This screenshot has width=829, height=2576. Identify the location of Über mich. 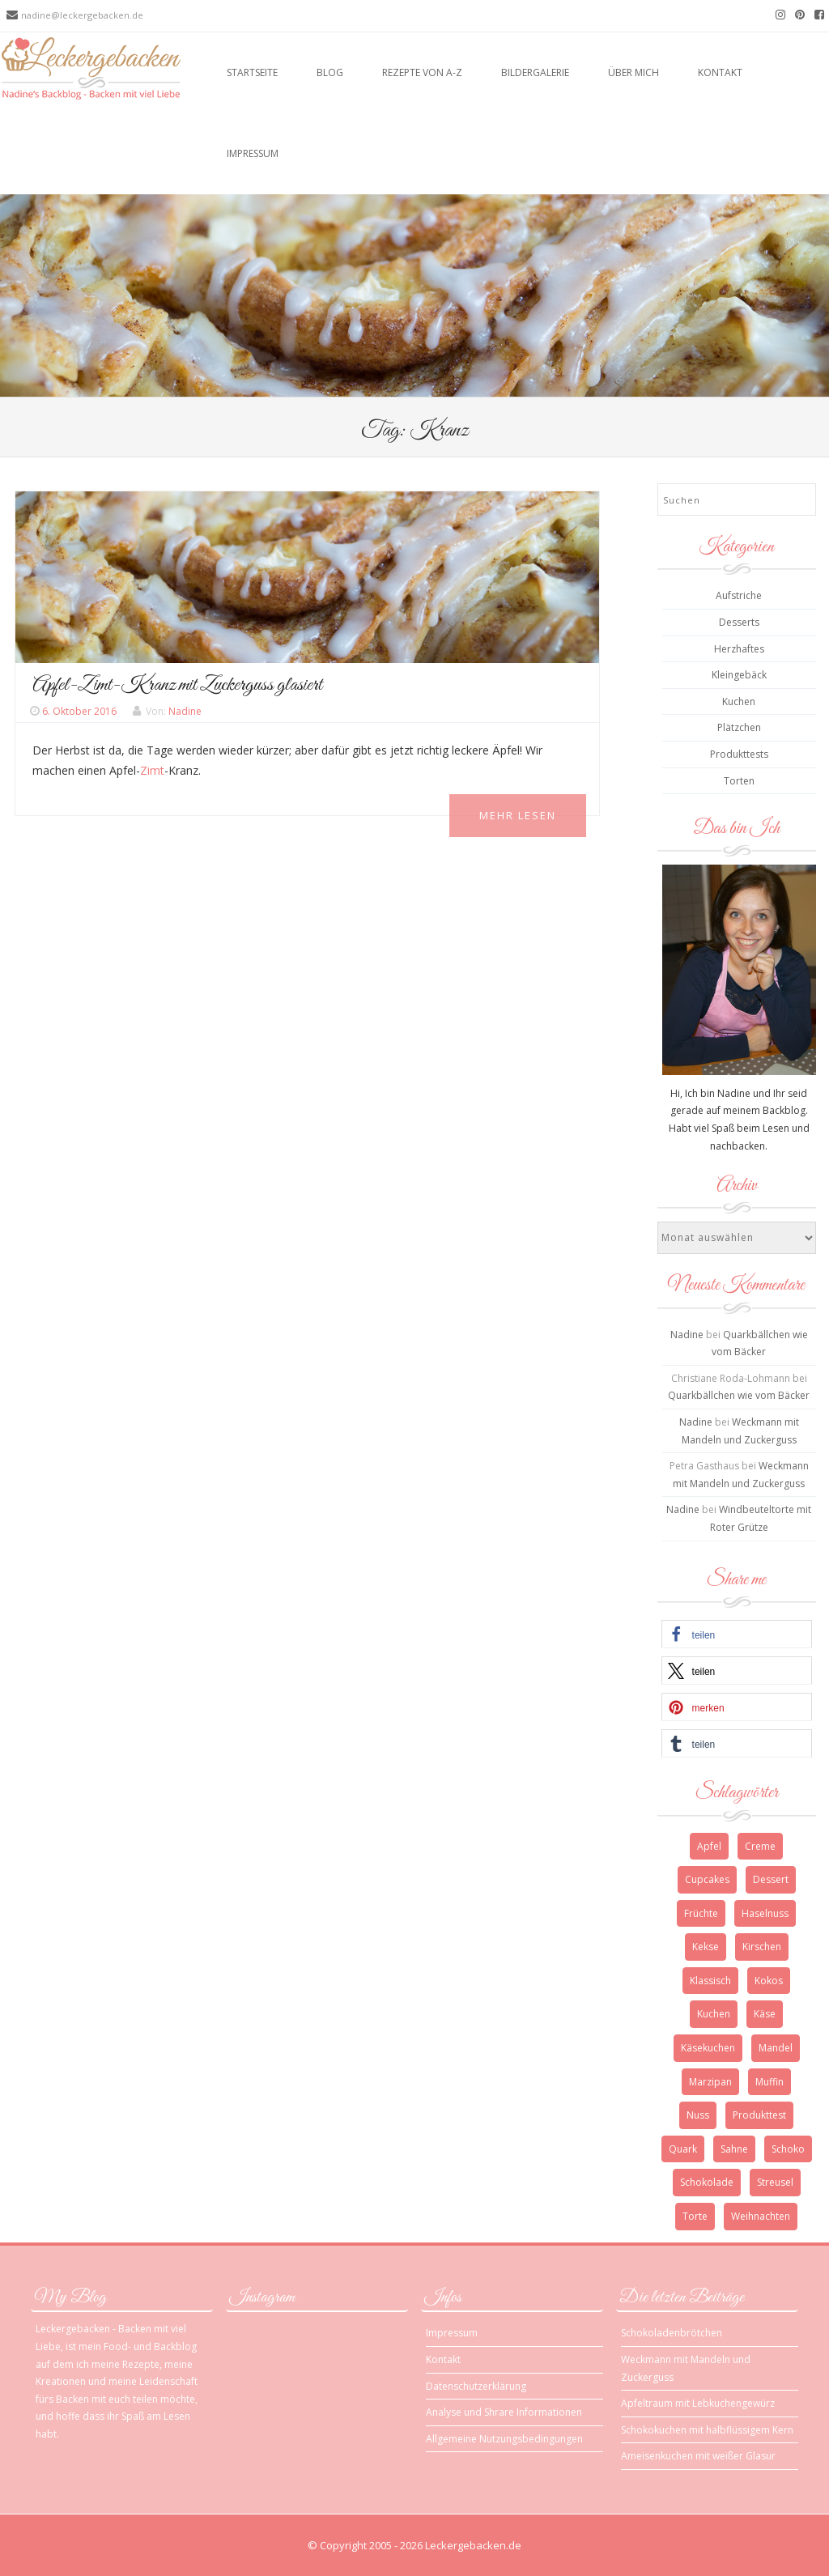
(633, 72).